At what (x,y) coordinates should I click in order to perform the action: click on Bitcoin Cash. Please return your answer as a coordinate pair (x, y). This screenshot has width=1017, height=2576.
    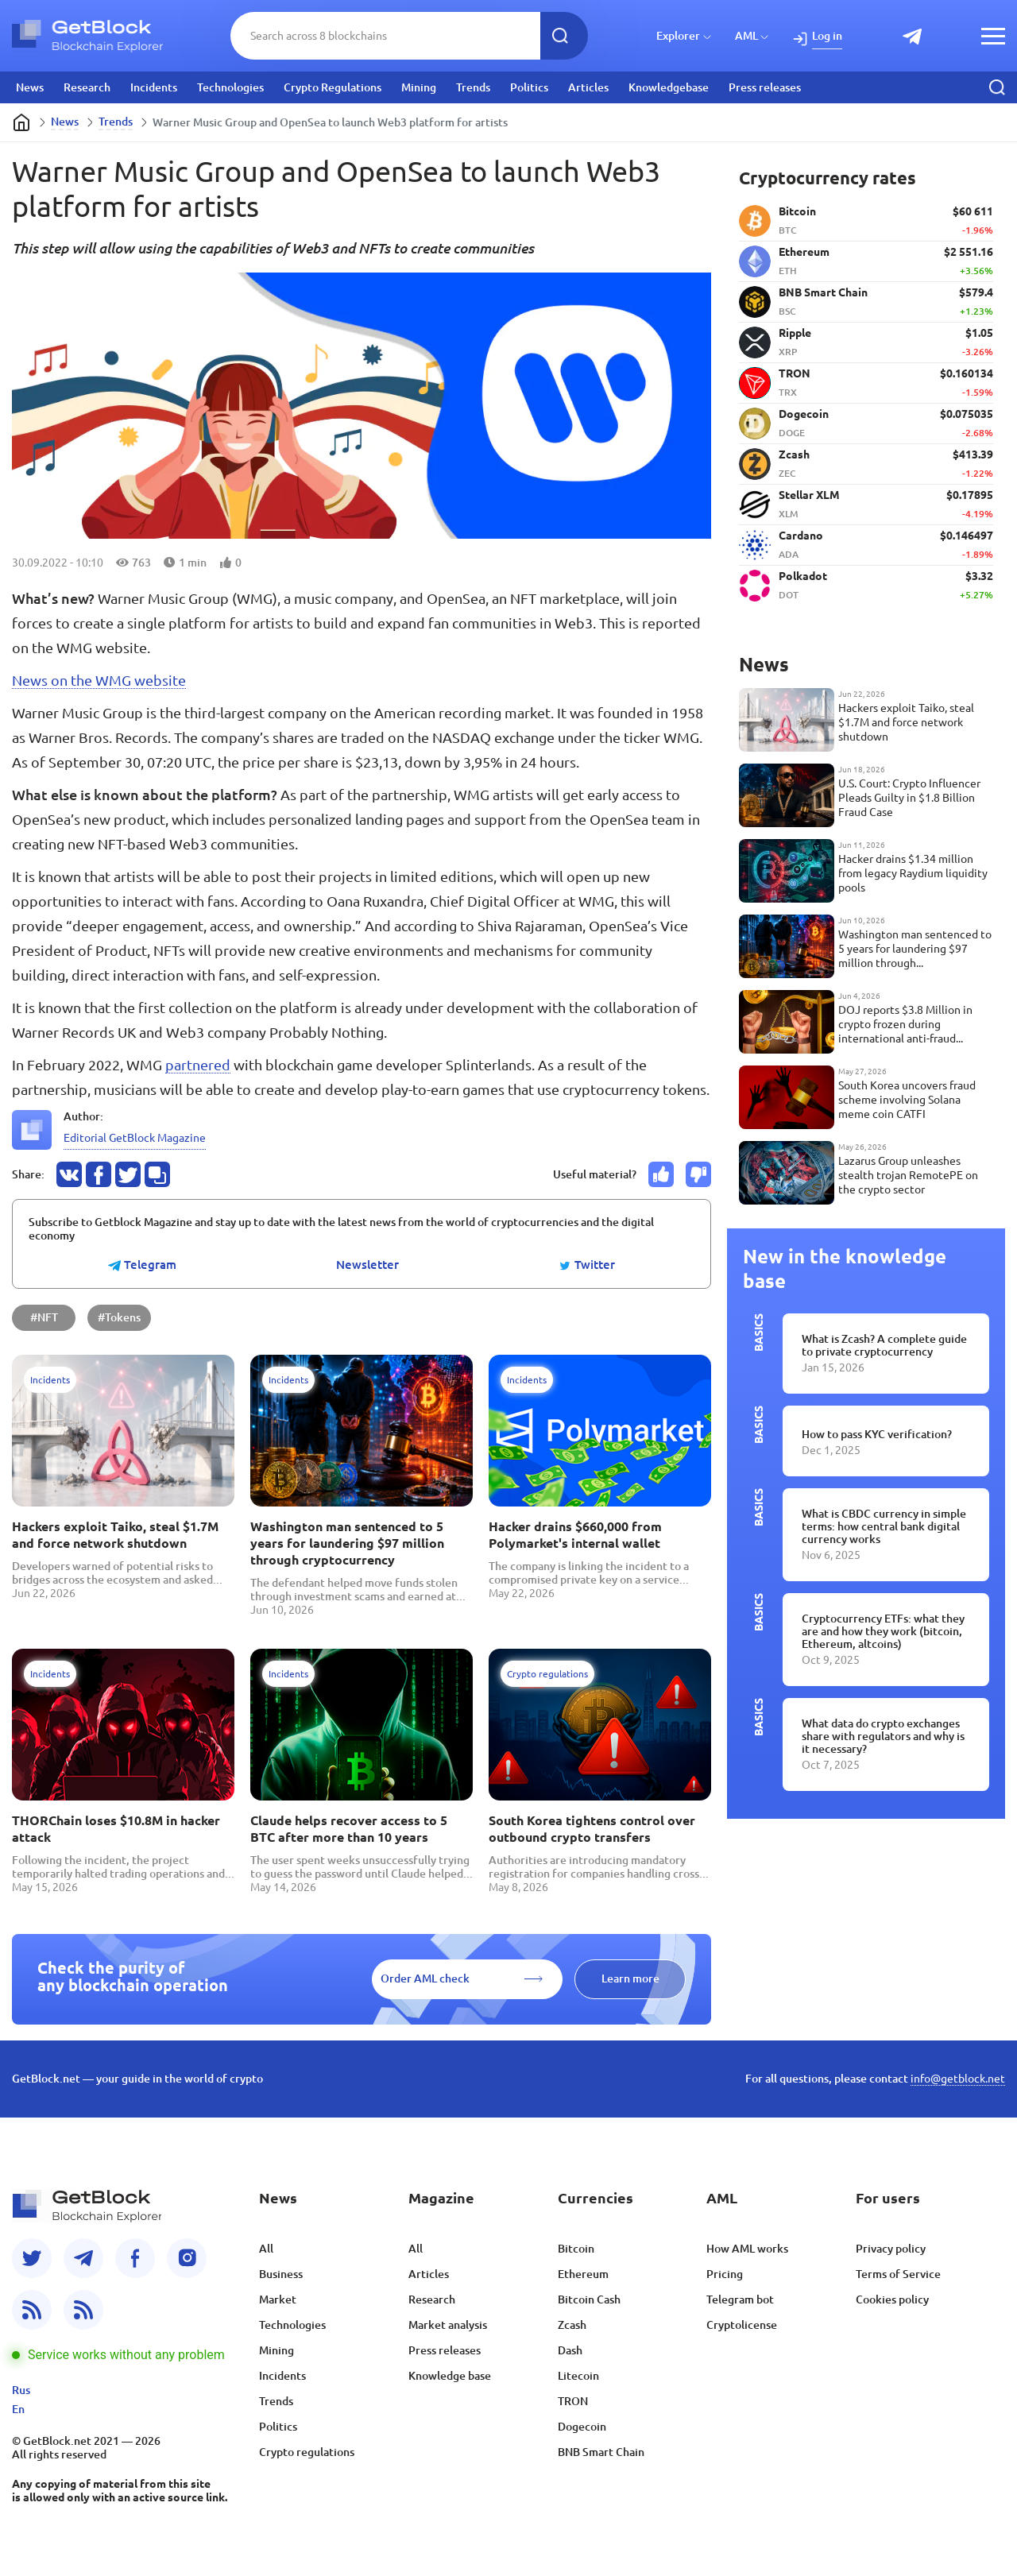
    Looking at the image, I should click on (589, 2299).